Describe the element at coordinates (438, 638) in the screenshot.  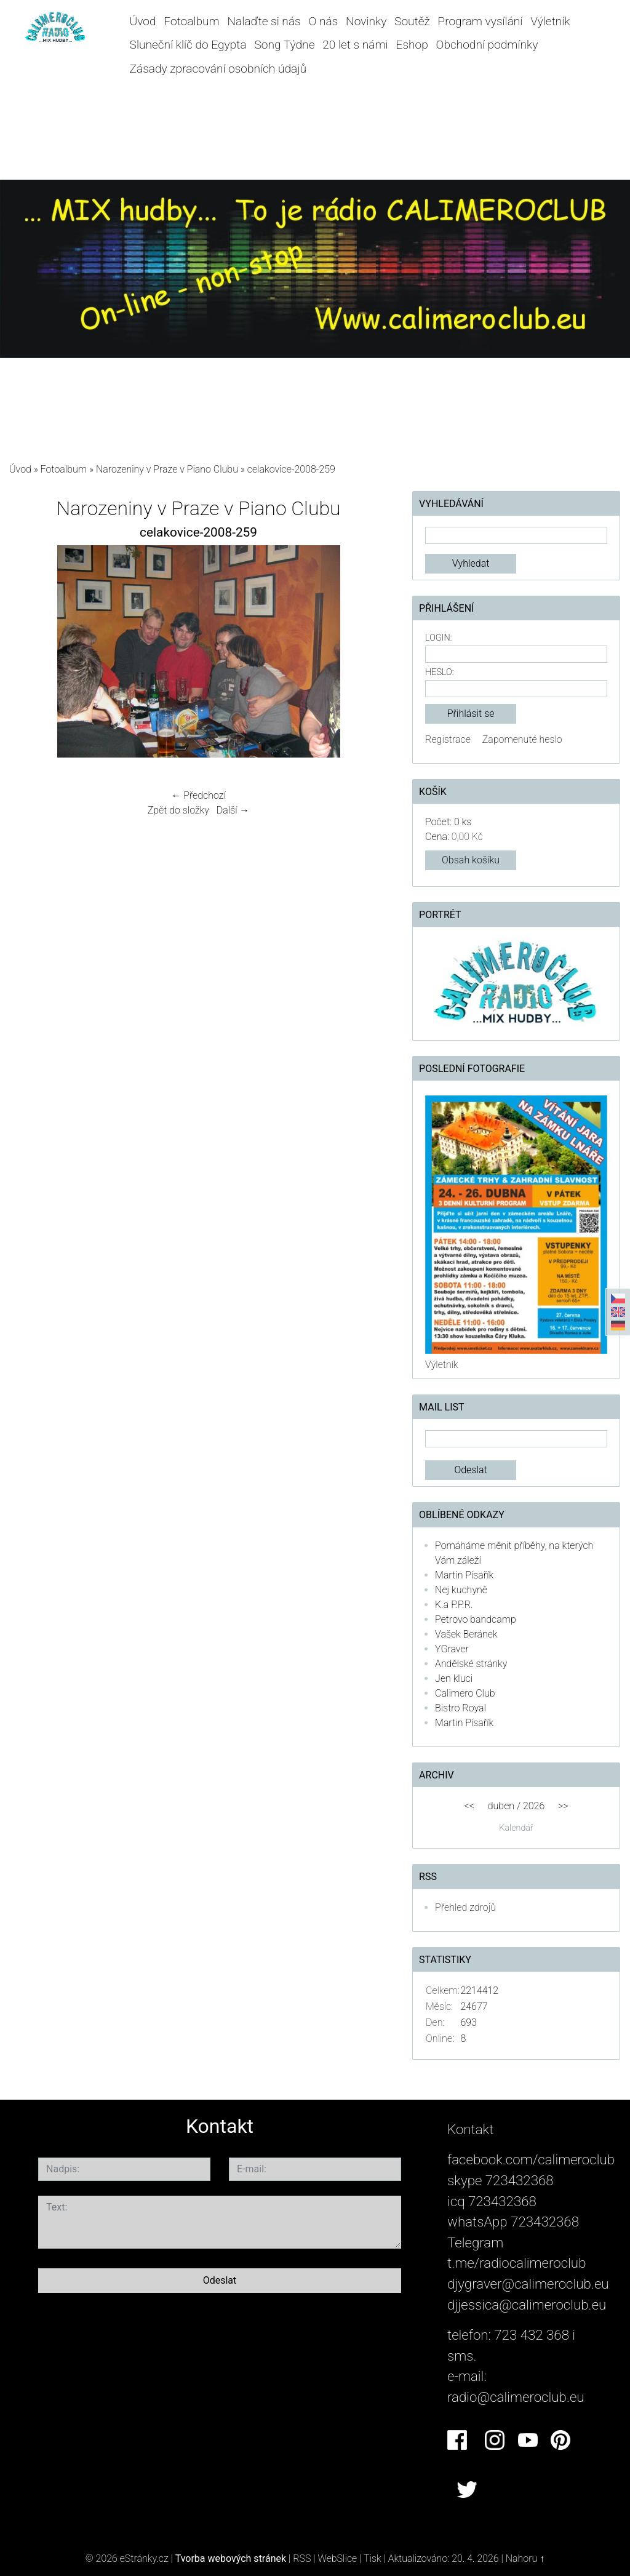
I see `Login:` at that location.